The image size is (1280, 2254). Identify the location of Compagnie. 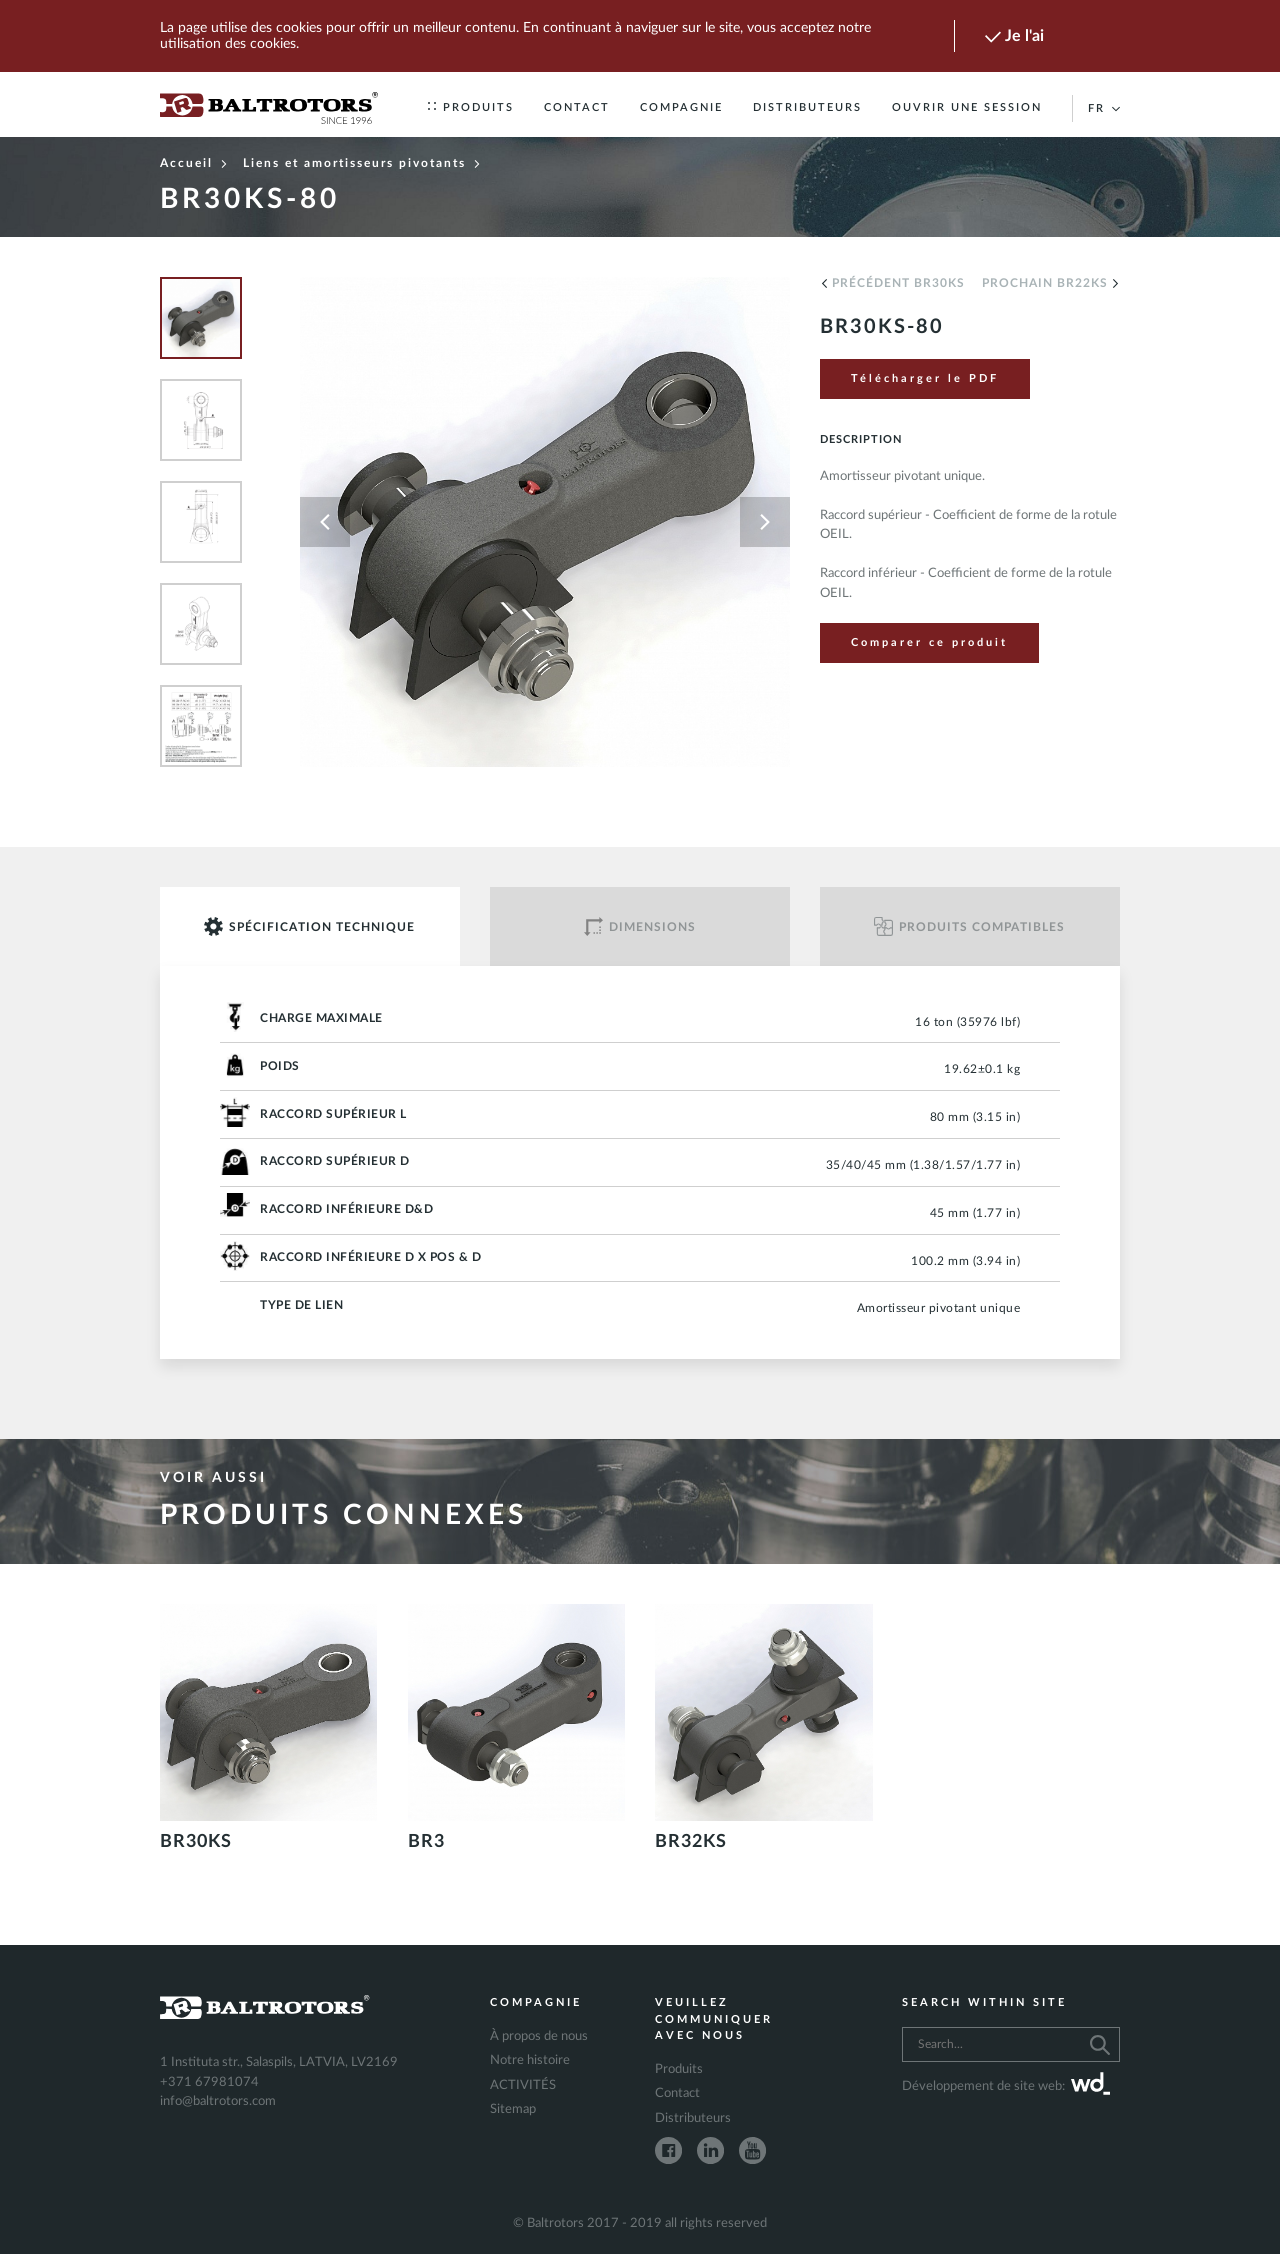
(681, 107).